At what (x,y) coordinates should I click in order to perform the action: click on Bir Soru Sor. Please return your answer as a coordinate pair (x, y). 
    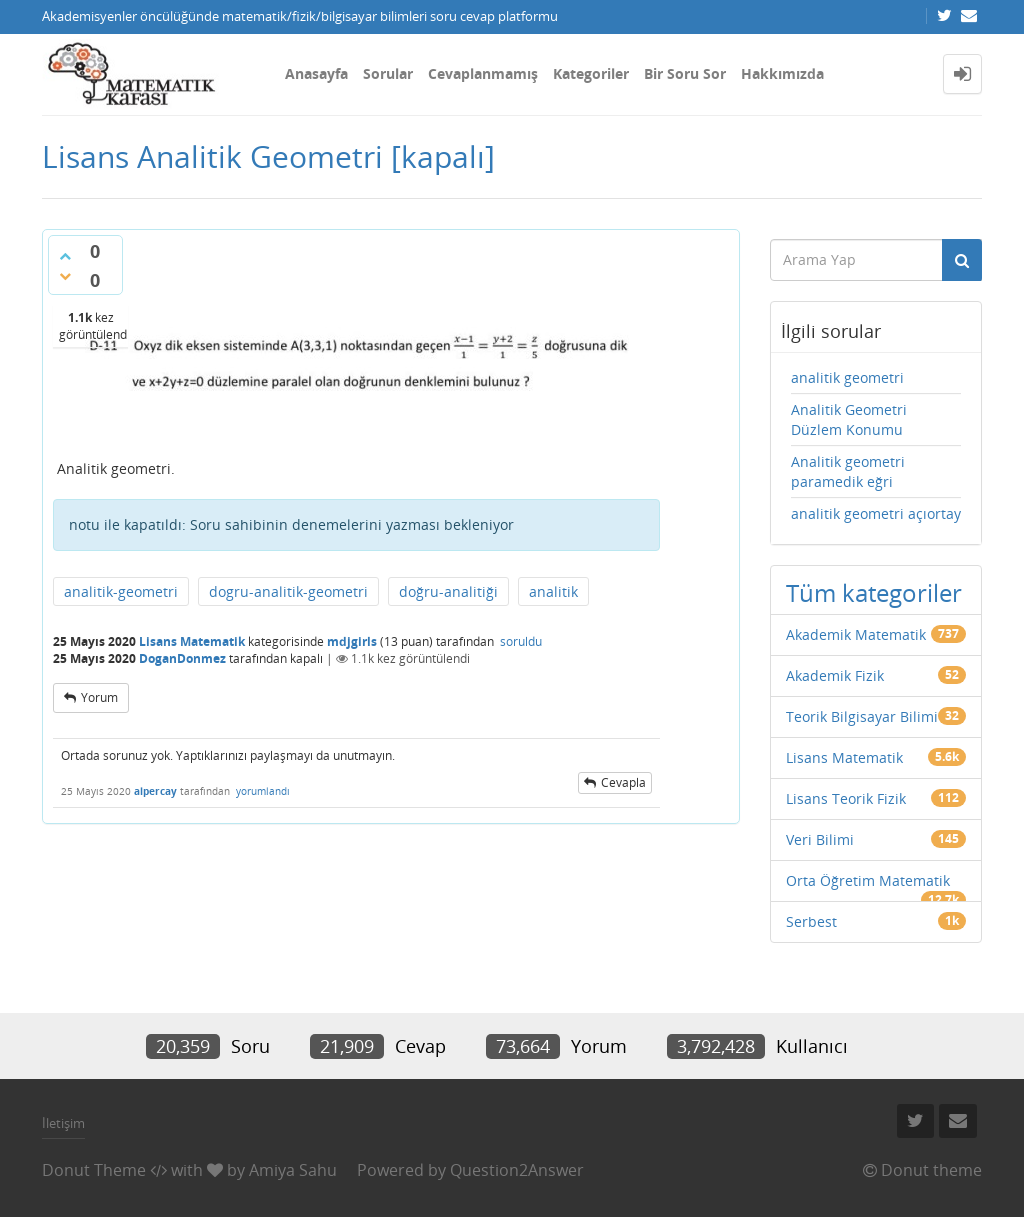
    Looking at the image, I should click on (685, 73).